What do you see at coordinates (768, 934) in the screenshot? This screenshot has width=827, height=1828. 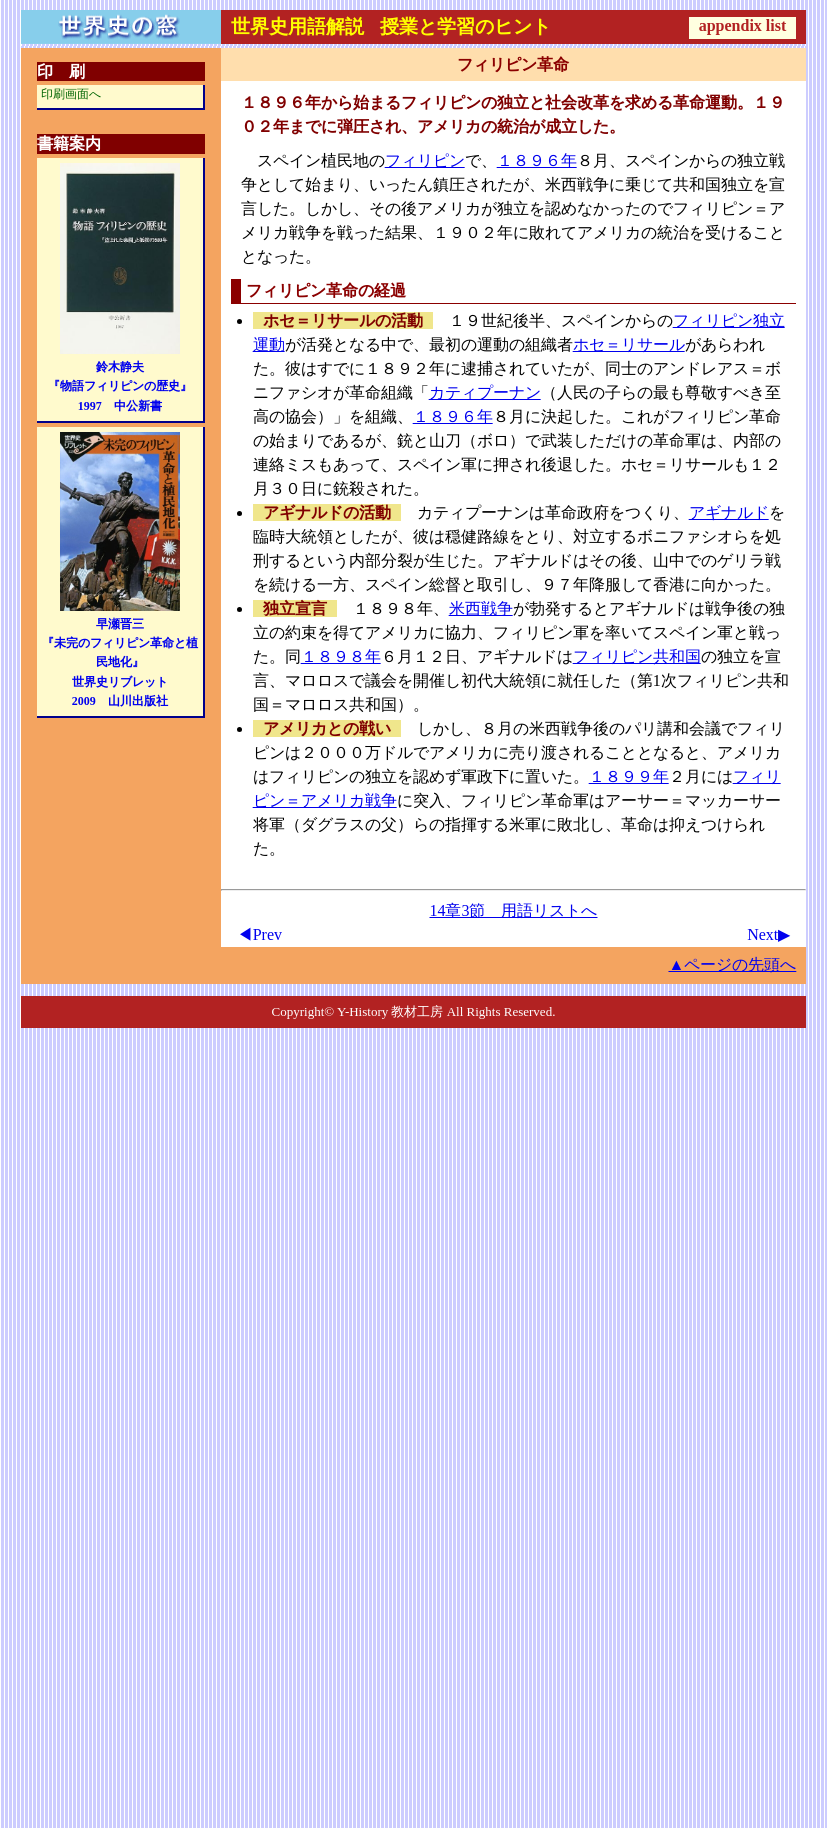 I see `Next▶` at bounding box center [768, 934].